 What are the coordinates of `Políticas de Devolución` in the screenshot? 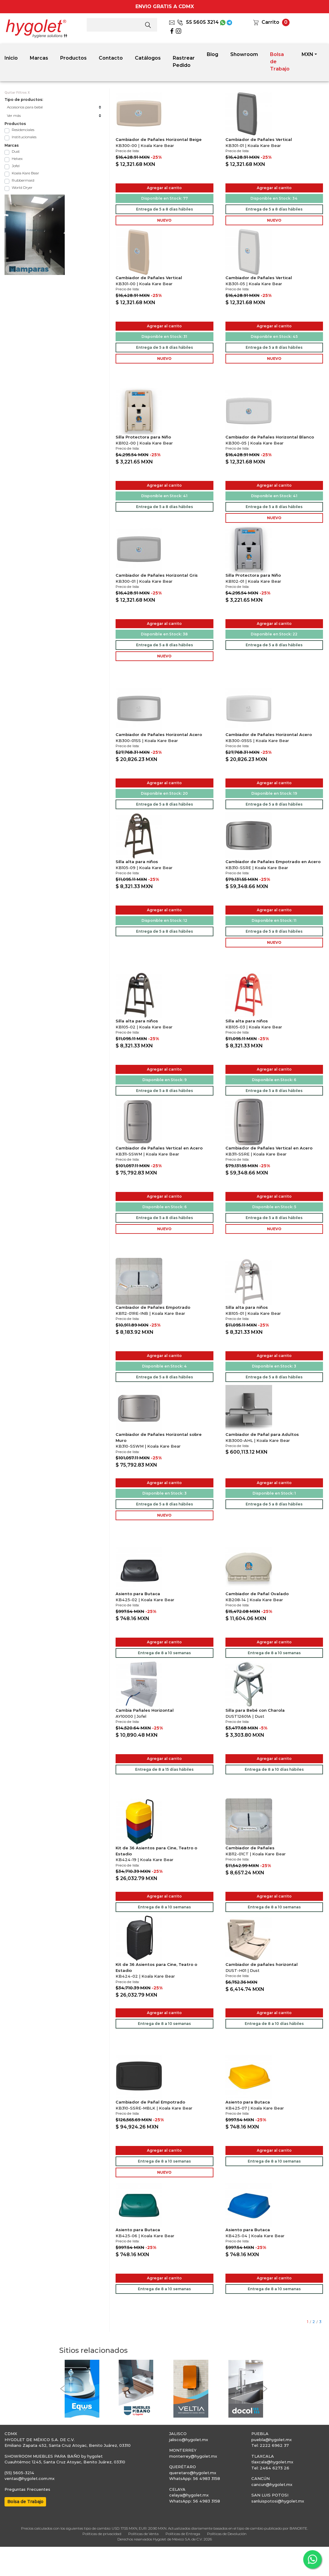 It's located at (227, 2533).